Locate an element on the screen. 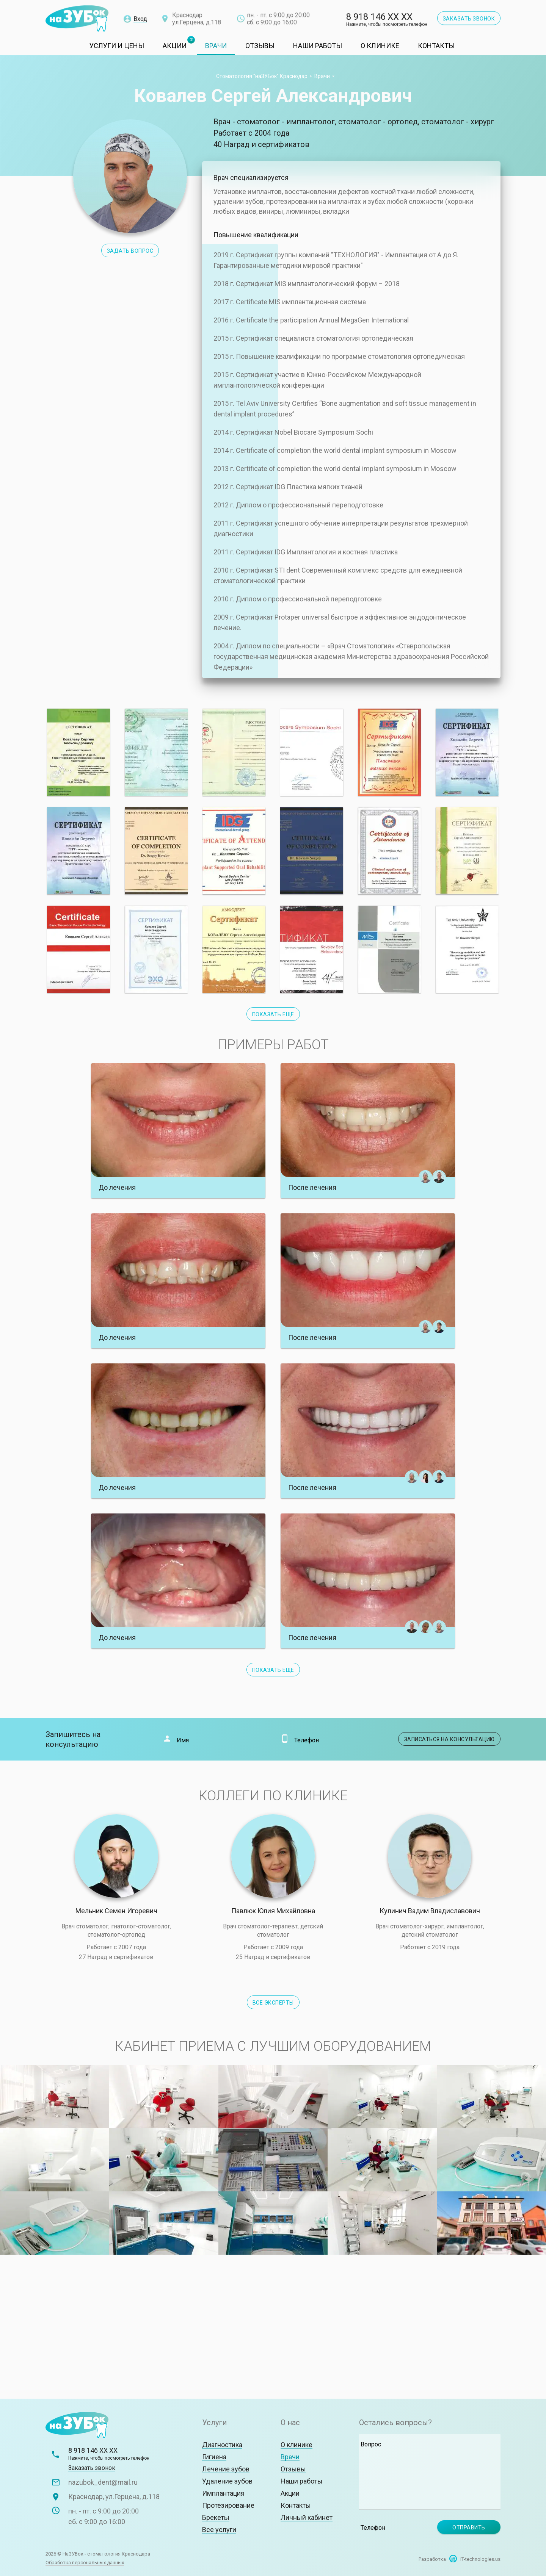 The image size is (546, 2576). Гигиена is located at coordinates (214, 2457).